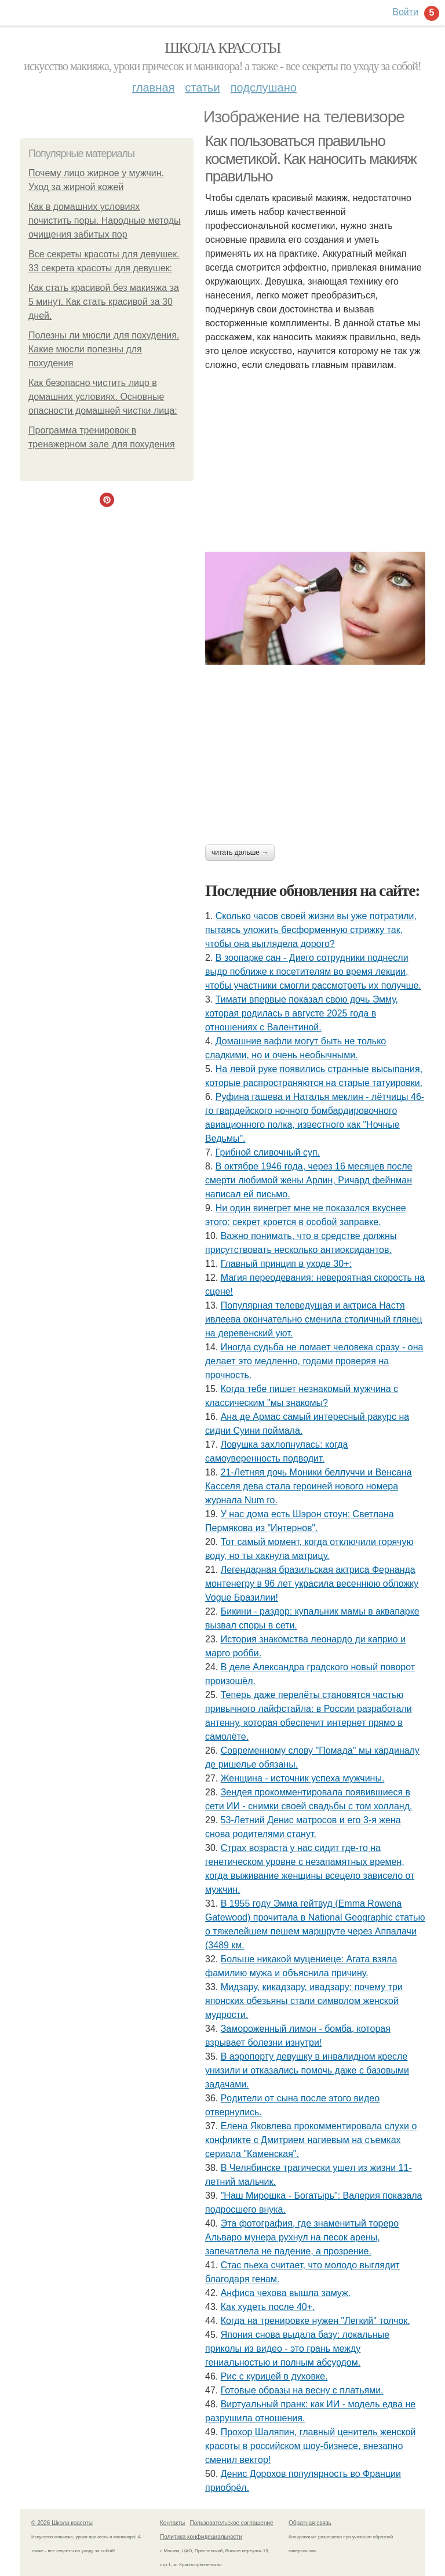  I want to click on Готовые образы на весну с платьями., so click(302, 2390).